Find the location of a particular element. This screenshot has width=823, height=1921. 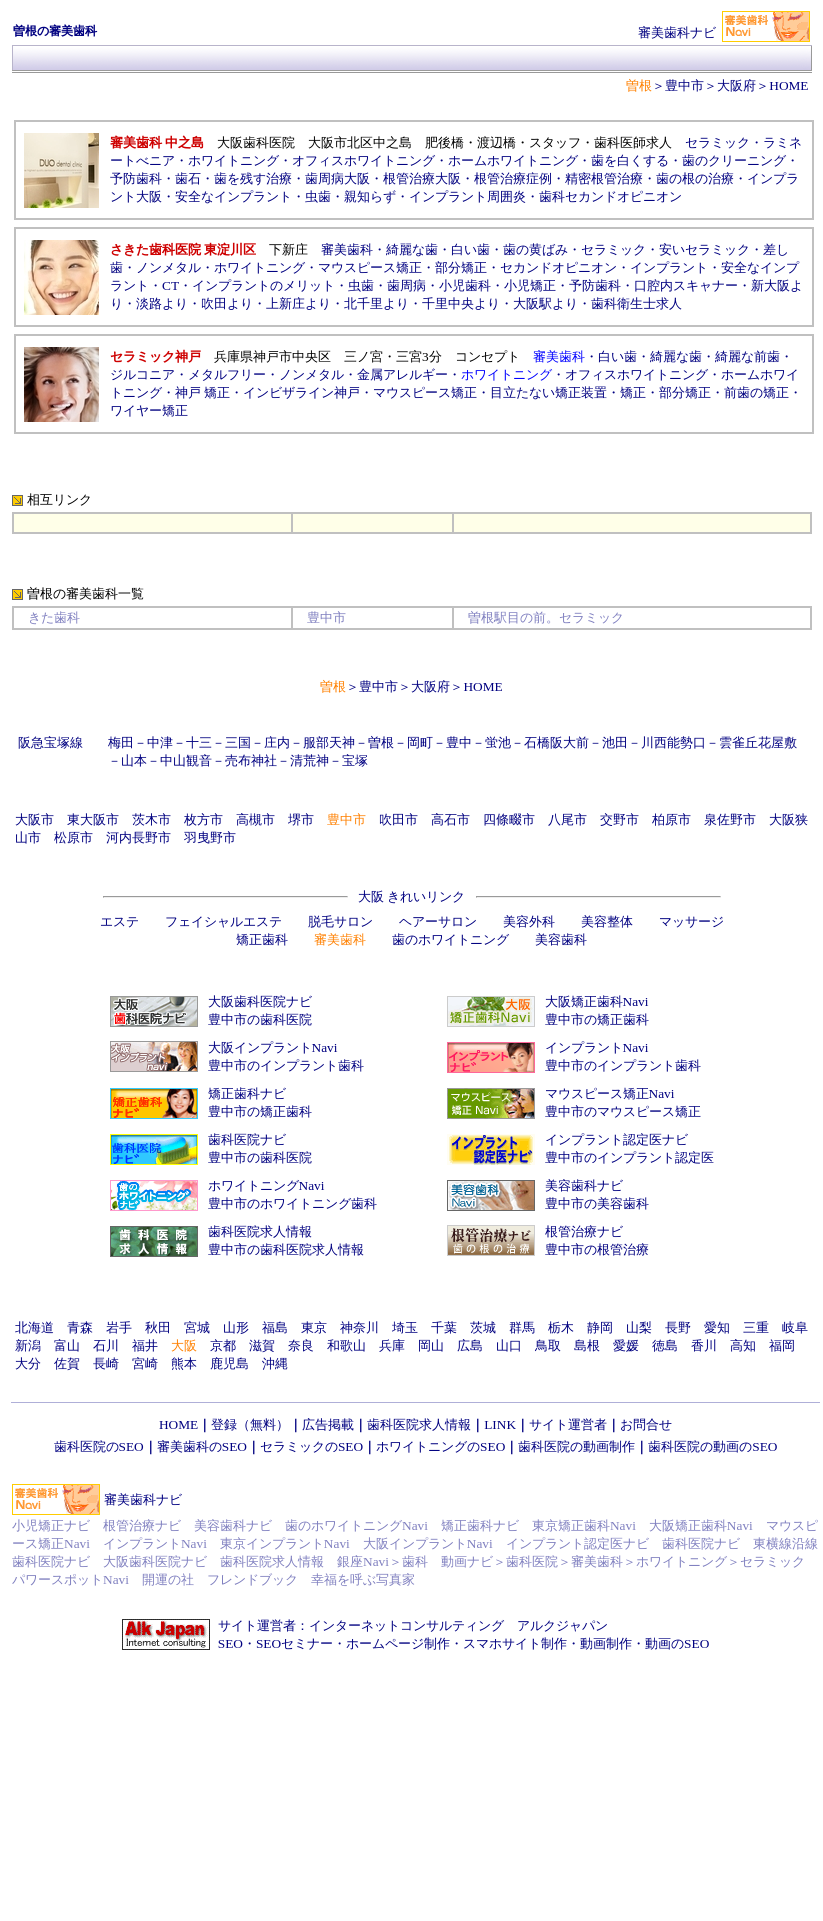

福島 is located at coordinates (275, 1327).